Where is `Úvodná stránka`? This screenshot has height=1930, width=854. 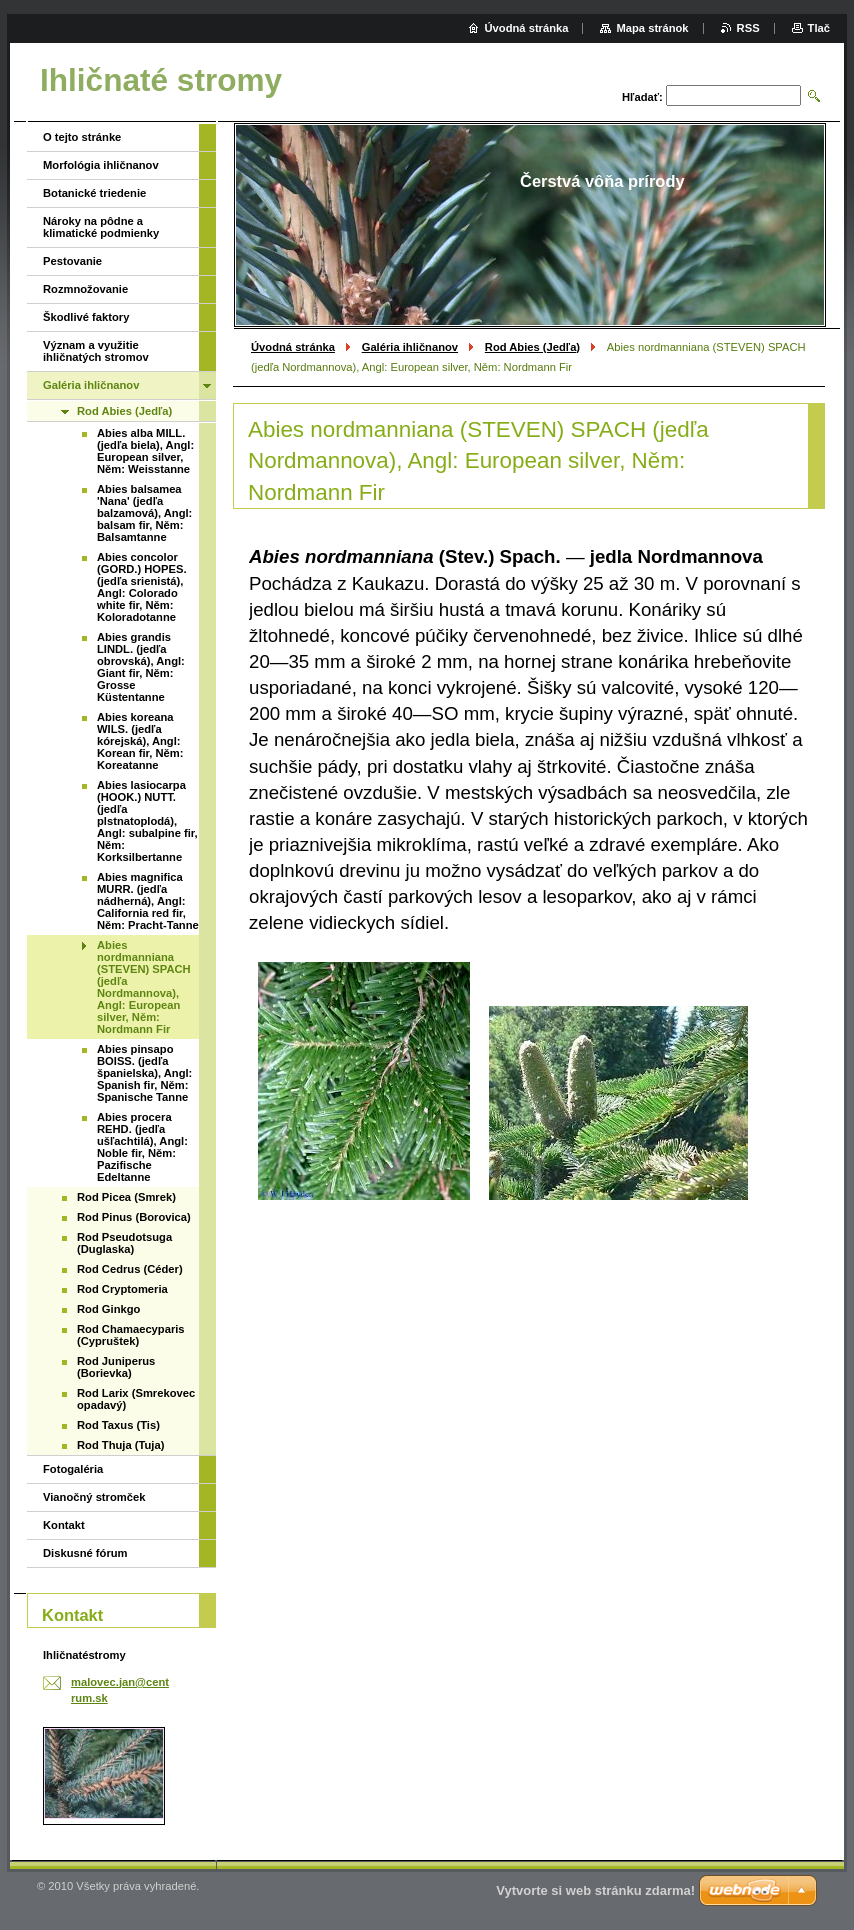
Úvodná stránka is located at coordinates (293, 347).